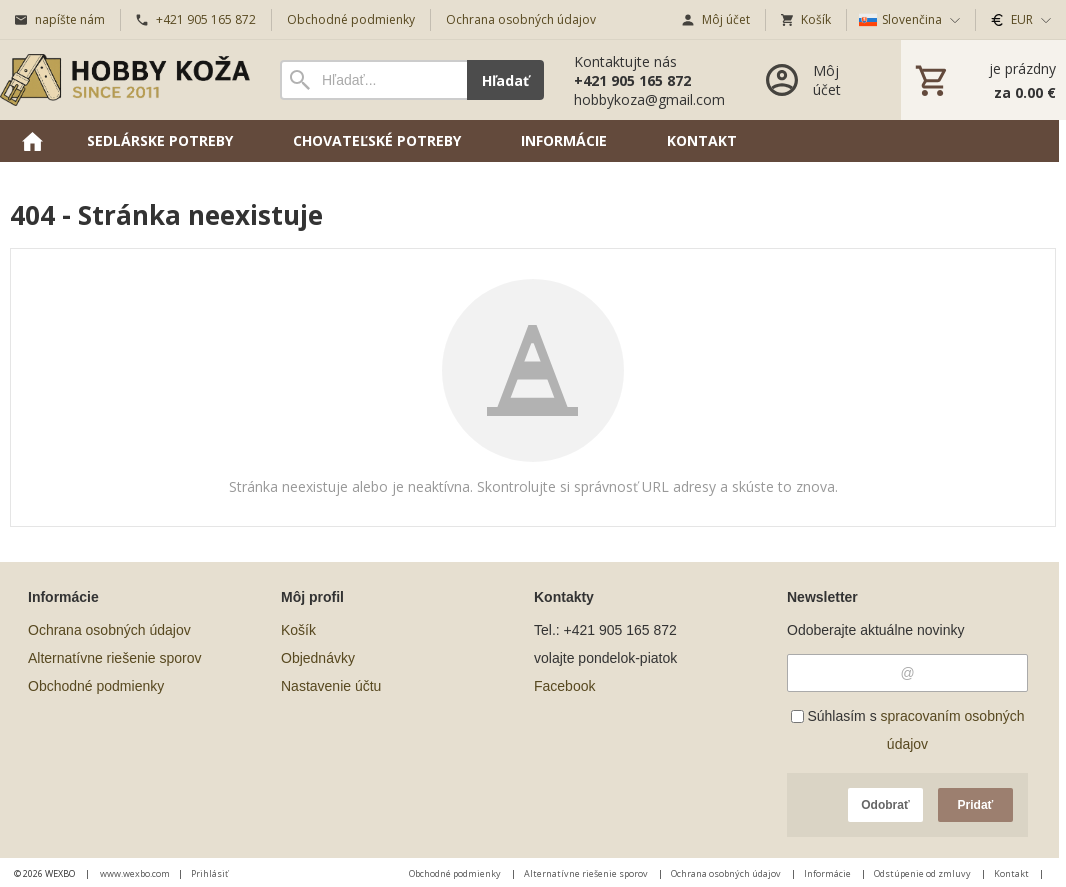  Describe the element at coordinates (564, 686) in the screenshot. I see `Facebook` at that location.